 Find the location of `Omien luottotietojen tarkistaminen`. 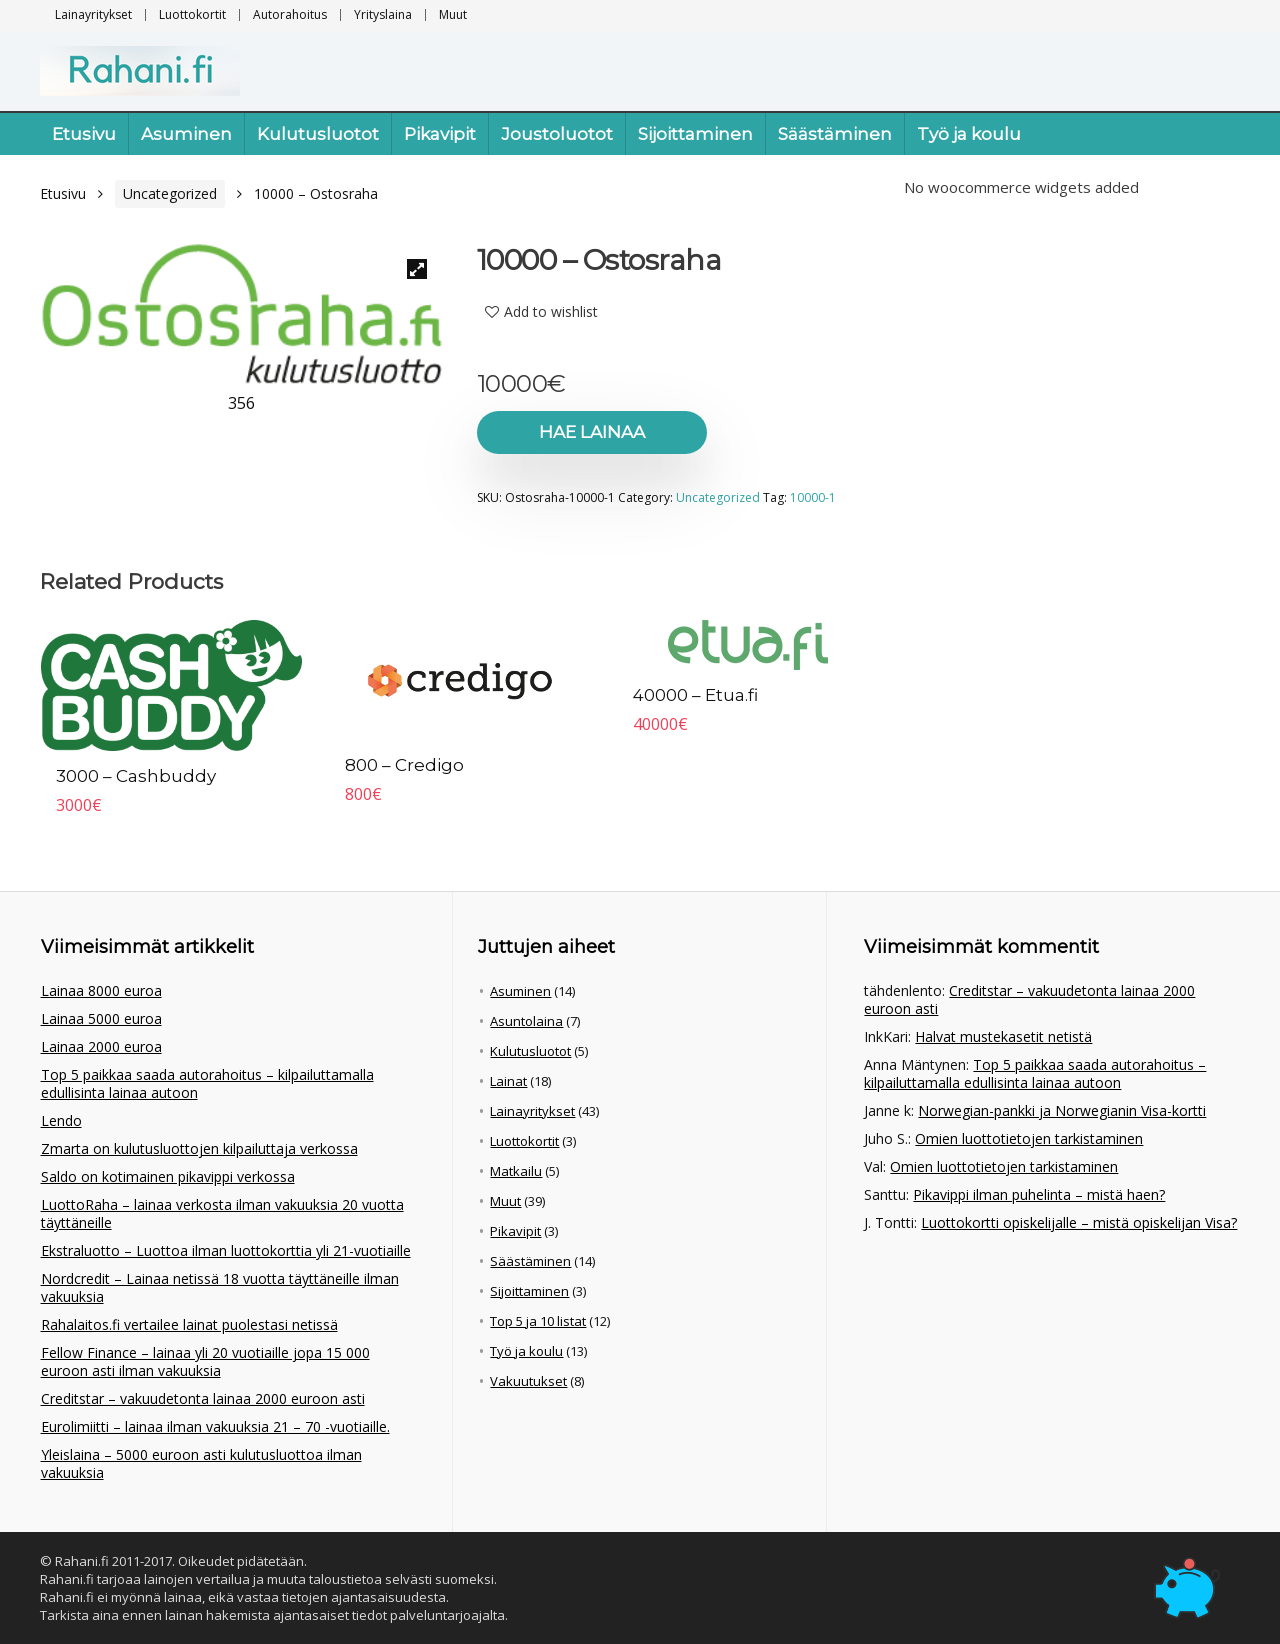

Omien luottotietojen tarkistaminen is located at coordinates (1029, 1138).